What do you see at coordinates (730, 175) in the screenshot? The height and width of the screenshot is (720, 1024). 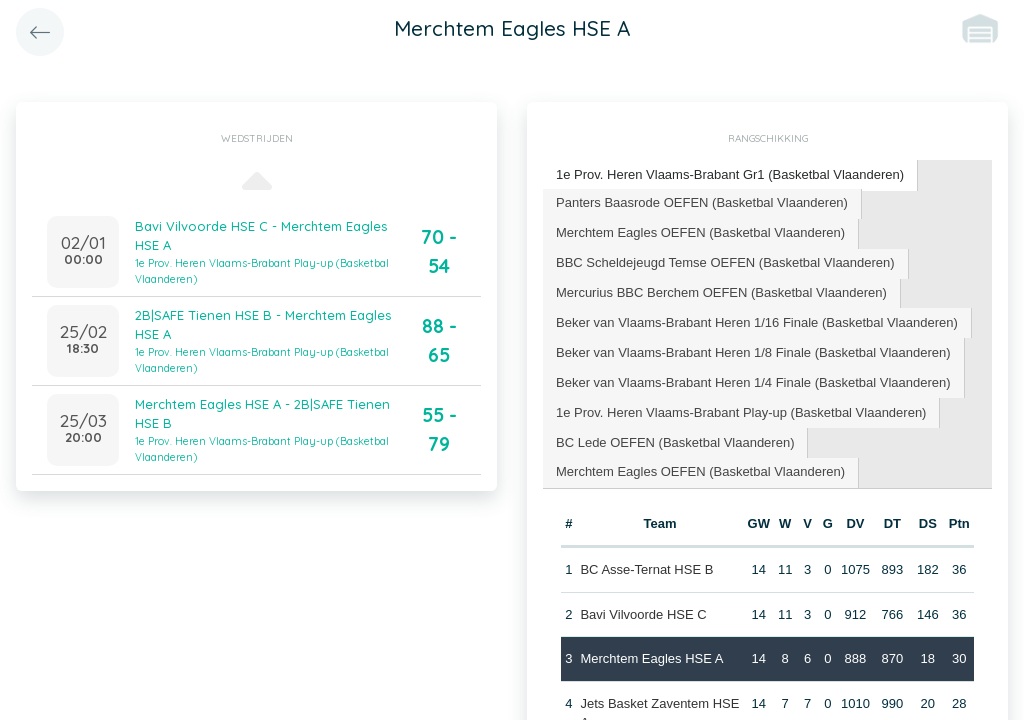 I see `[tab]` at bounding box center [730, 175].